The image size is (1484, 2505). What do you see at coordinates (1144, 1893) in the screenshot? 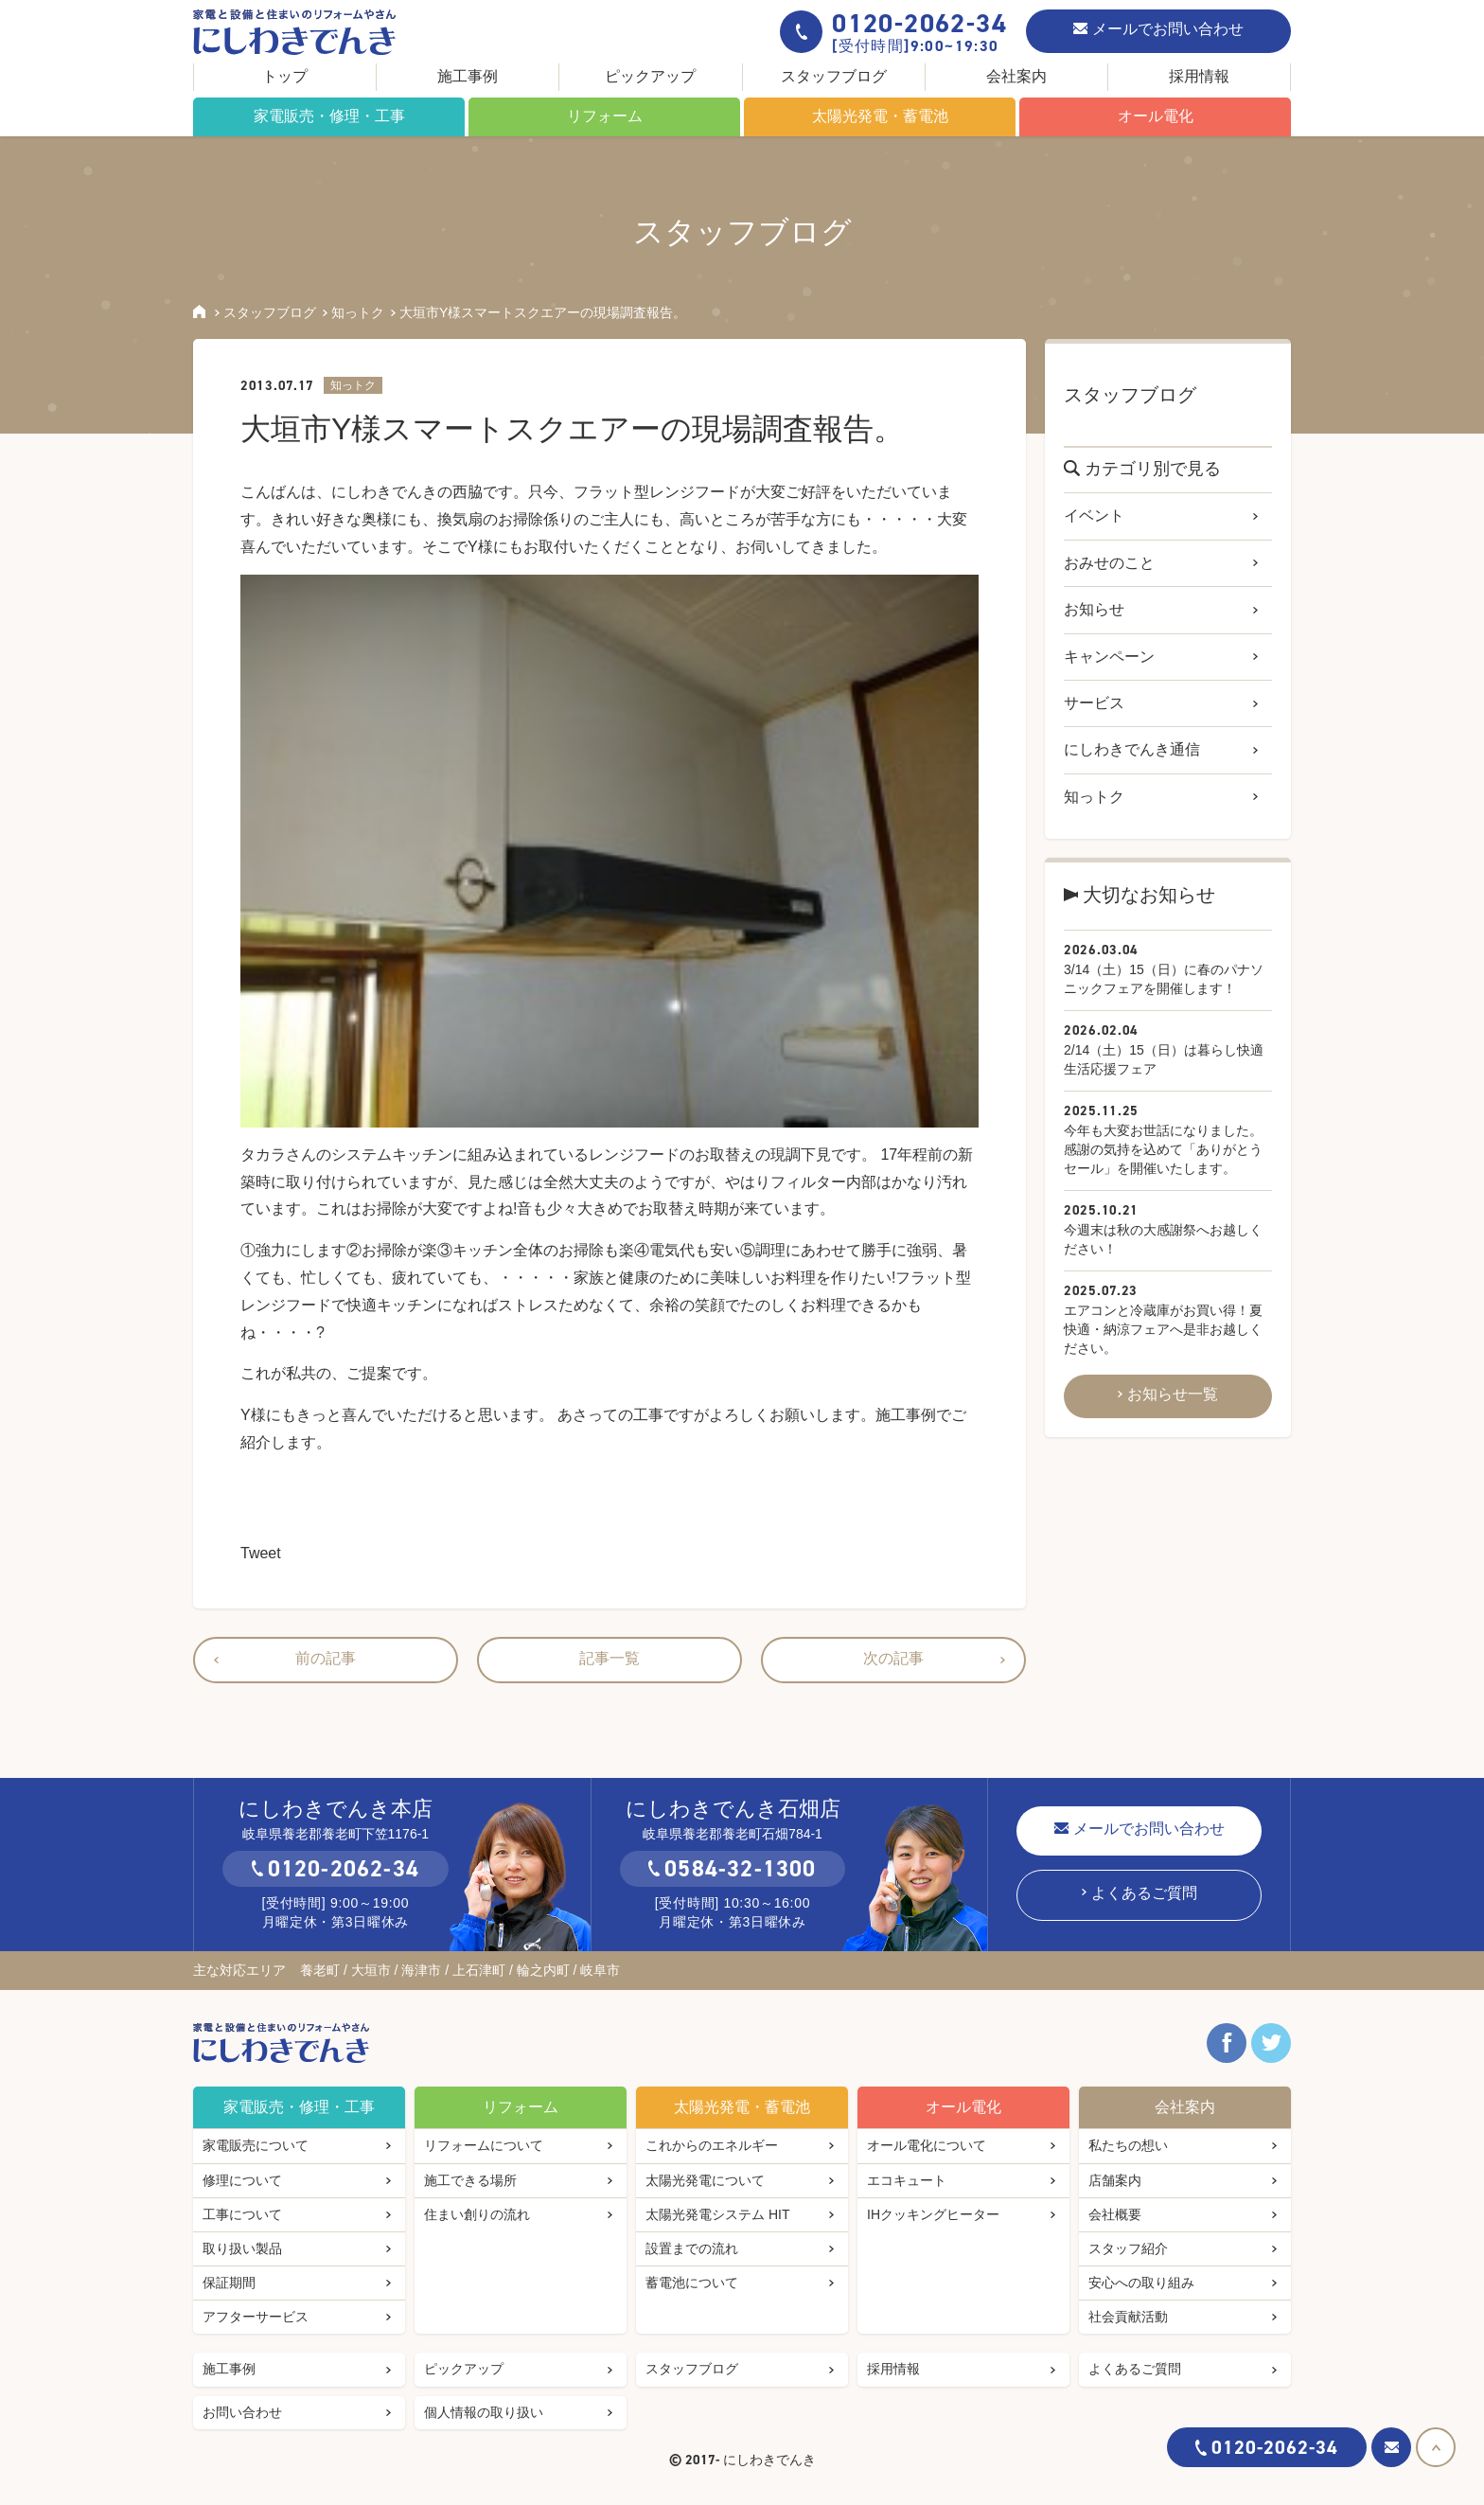
I see `よくあるご質問` at bounding box center [1144, 1893].